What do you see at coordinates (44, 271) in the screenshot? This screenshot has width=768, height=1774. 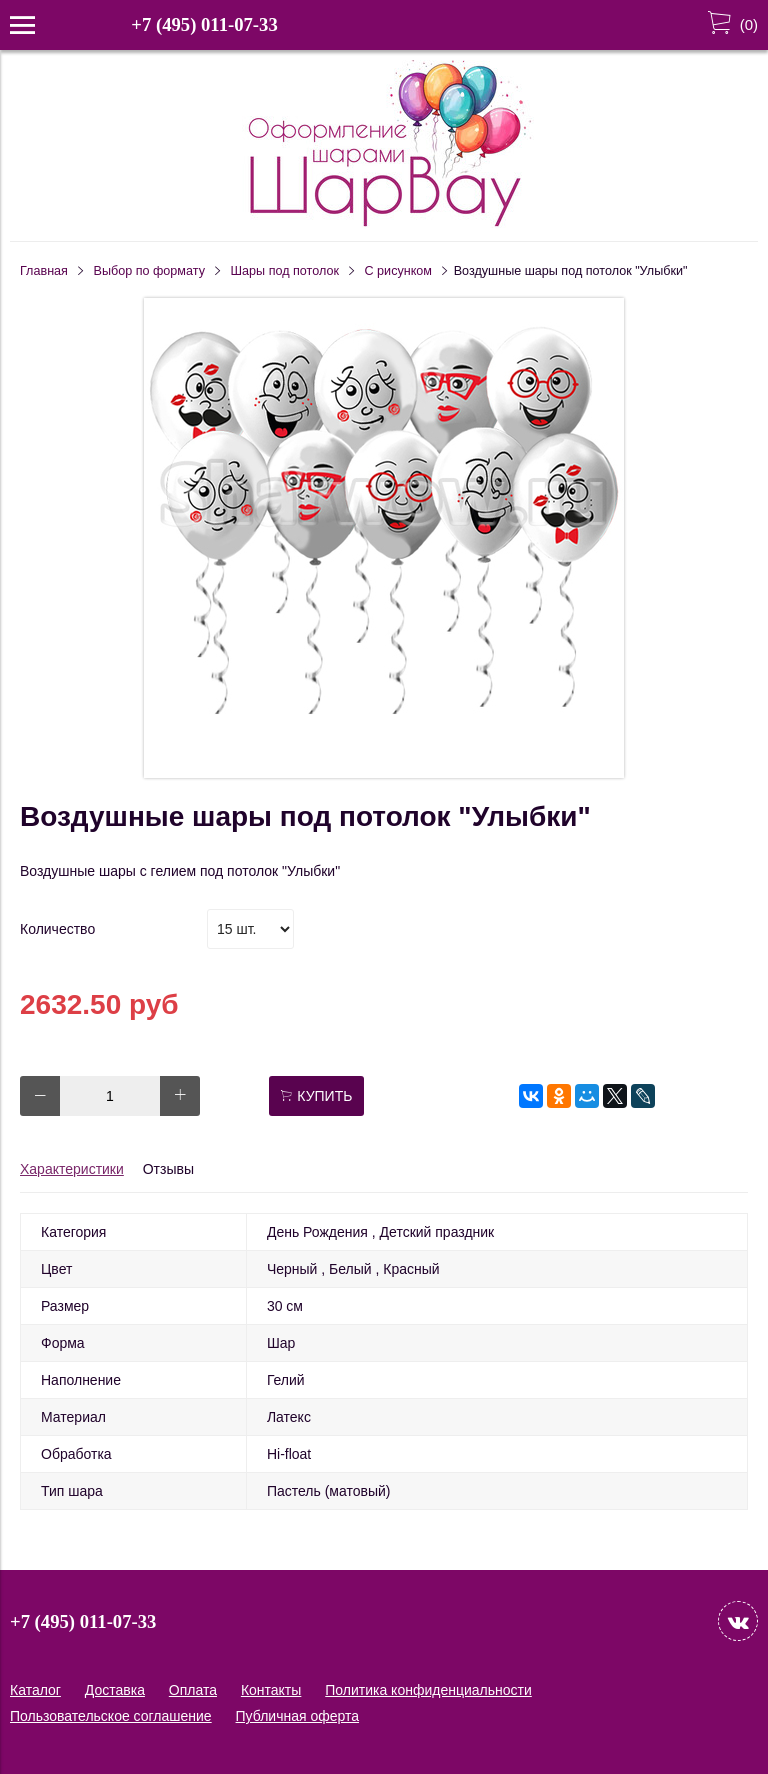 I see `Главная` at bounding box center [44, 271].